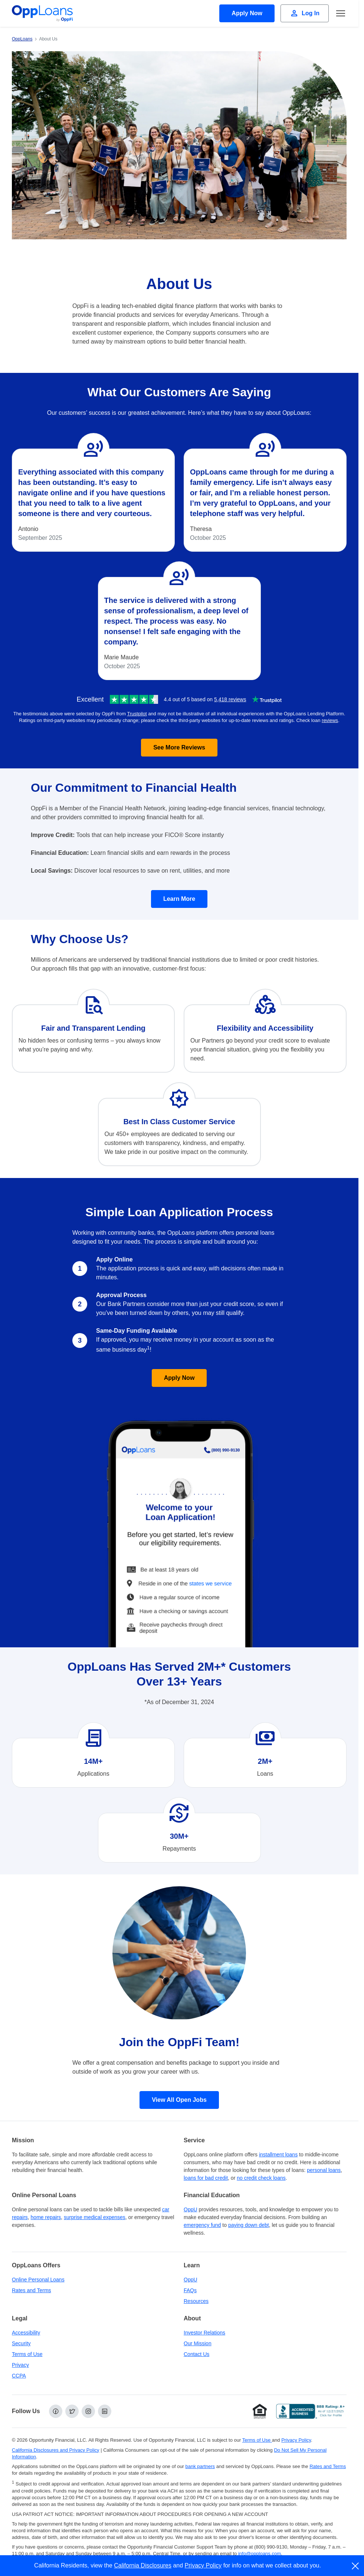  What do you see at coordinates (330, 720) in the screenshot?
I see `reviews` at bounding box center [330, 720].